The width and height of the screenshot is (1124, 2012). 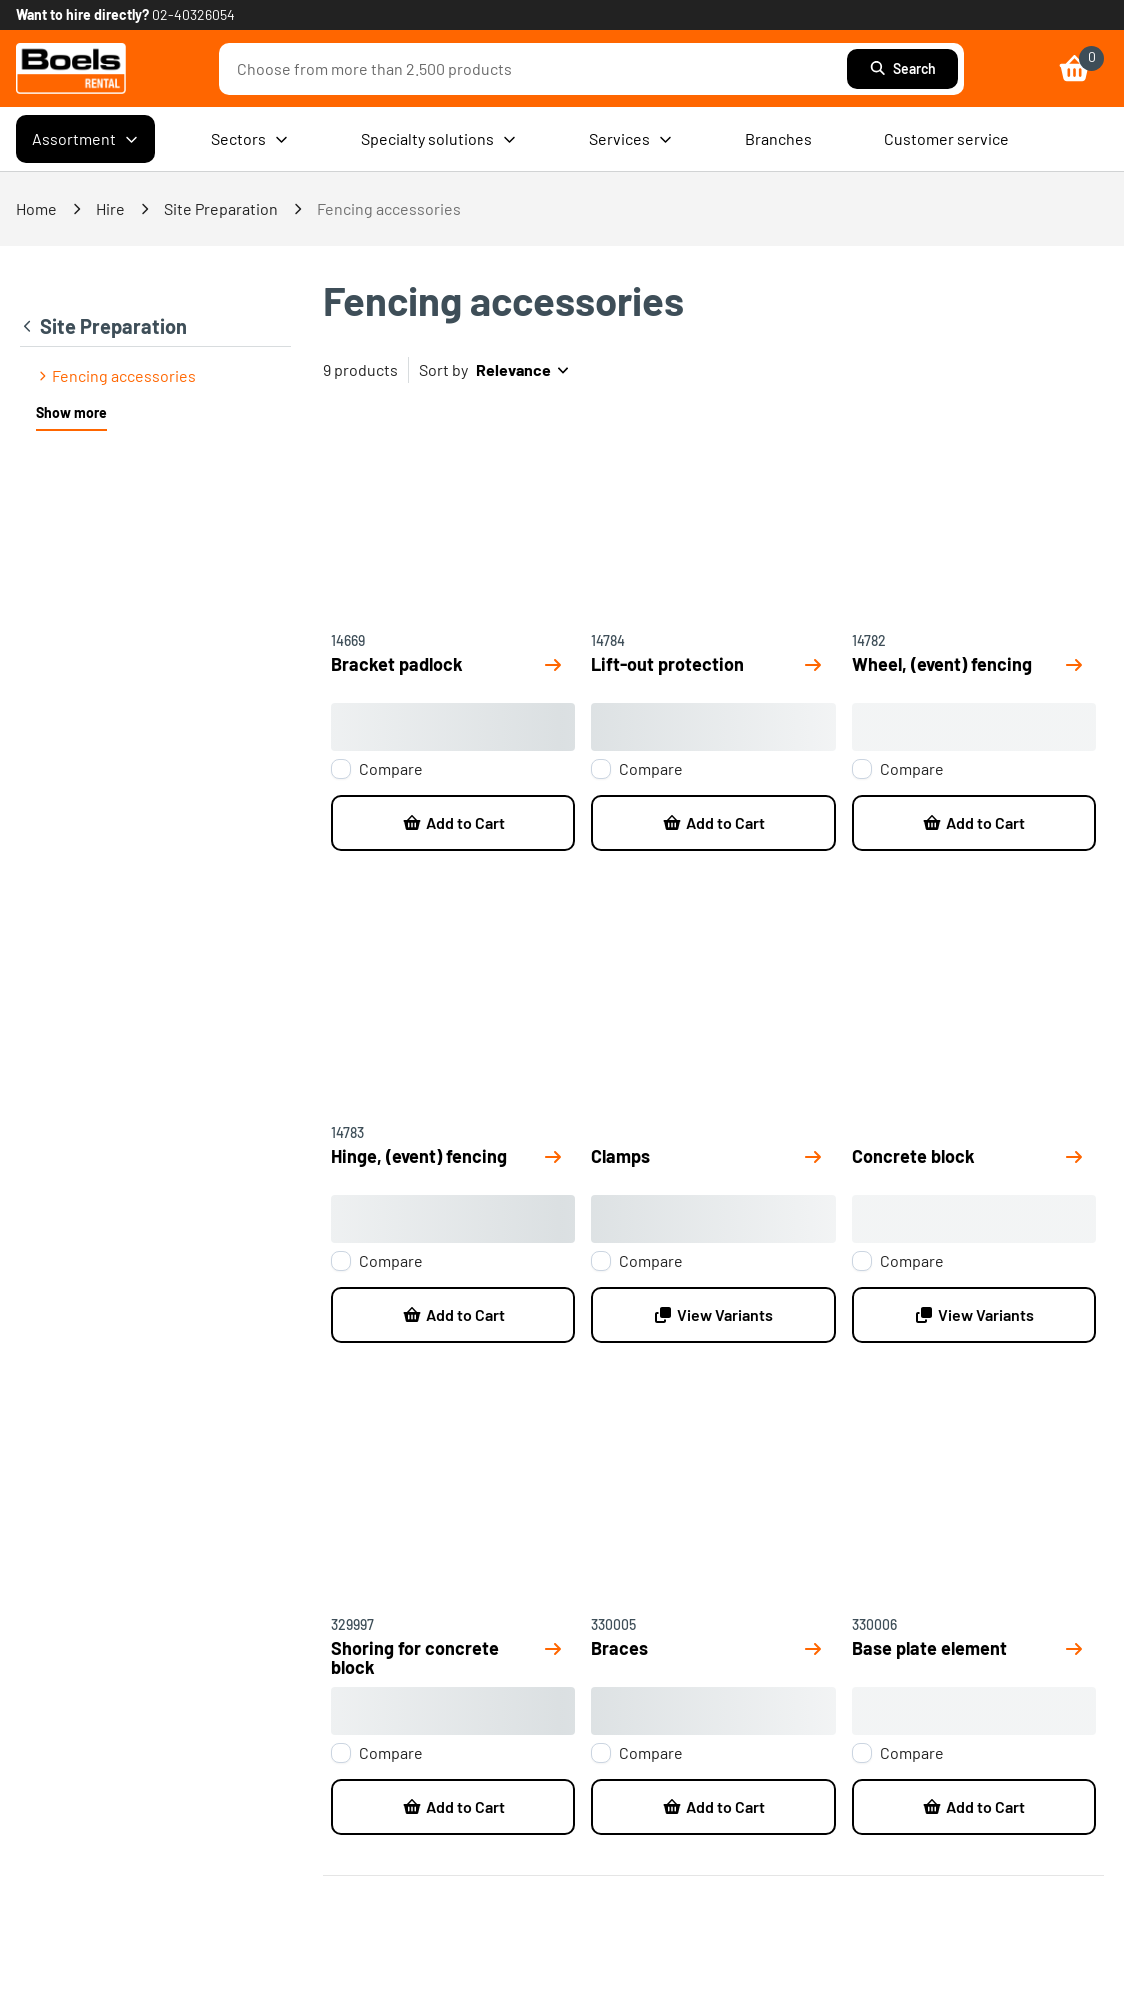 I want to click on Customer service [menuitem], so click(x=946, y=138).